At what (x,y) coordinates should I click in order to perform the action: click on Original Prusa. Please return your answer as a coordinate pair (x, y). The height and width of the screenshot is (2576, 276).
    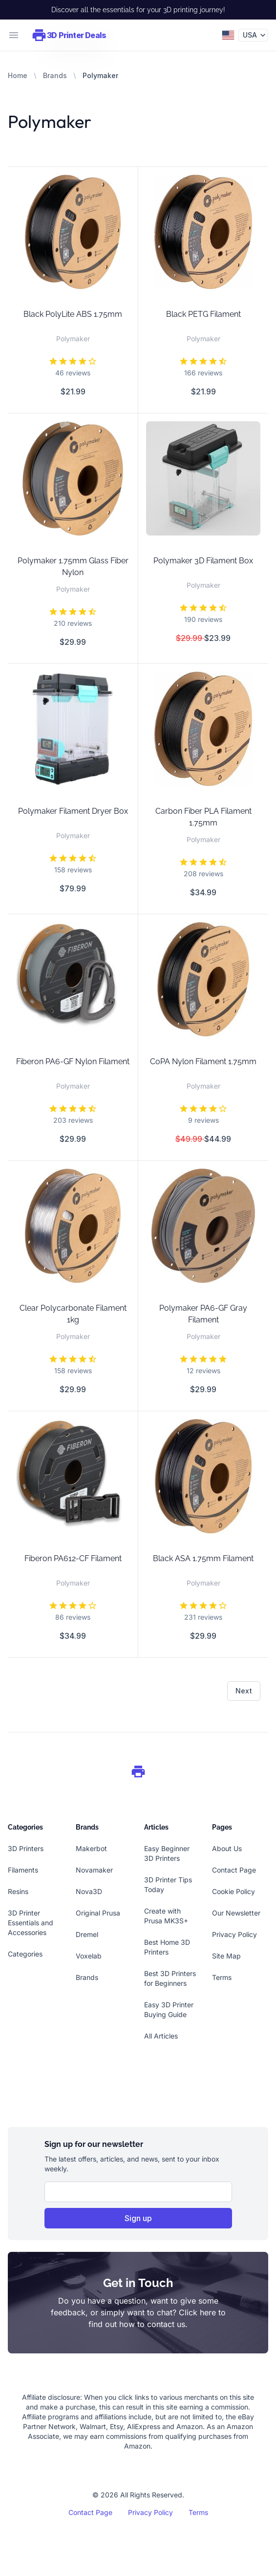
    Looking at the image, I should click on (98, 1913).